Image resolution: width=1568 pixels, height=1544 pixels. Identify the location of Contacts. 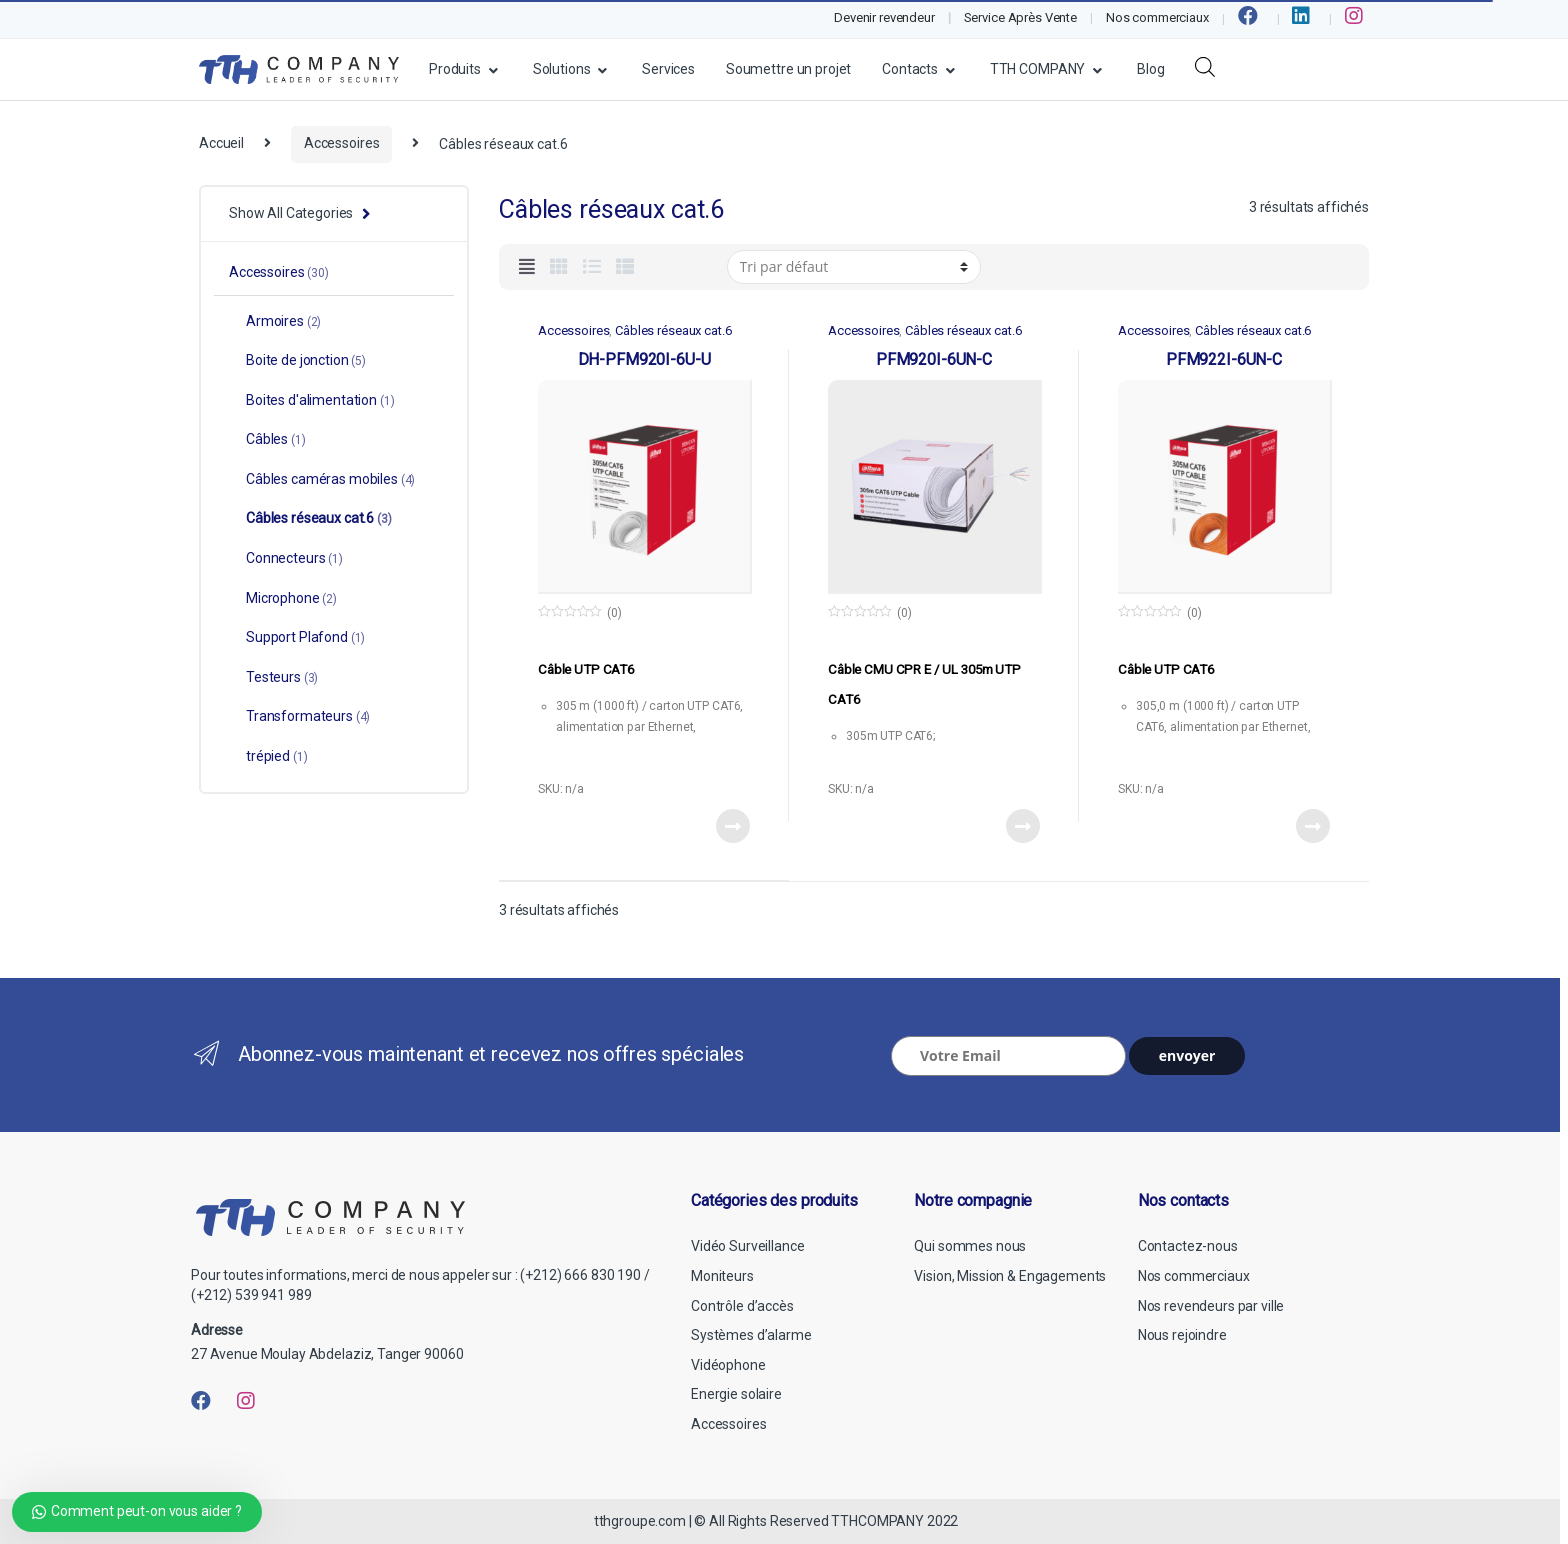
(910, 69).